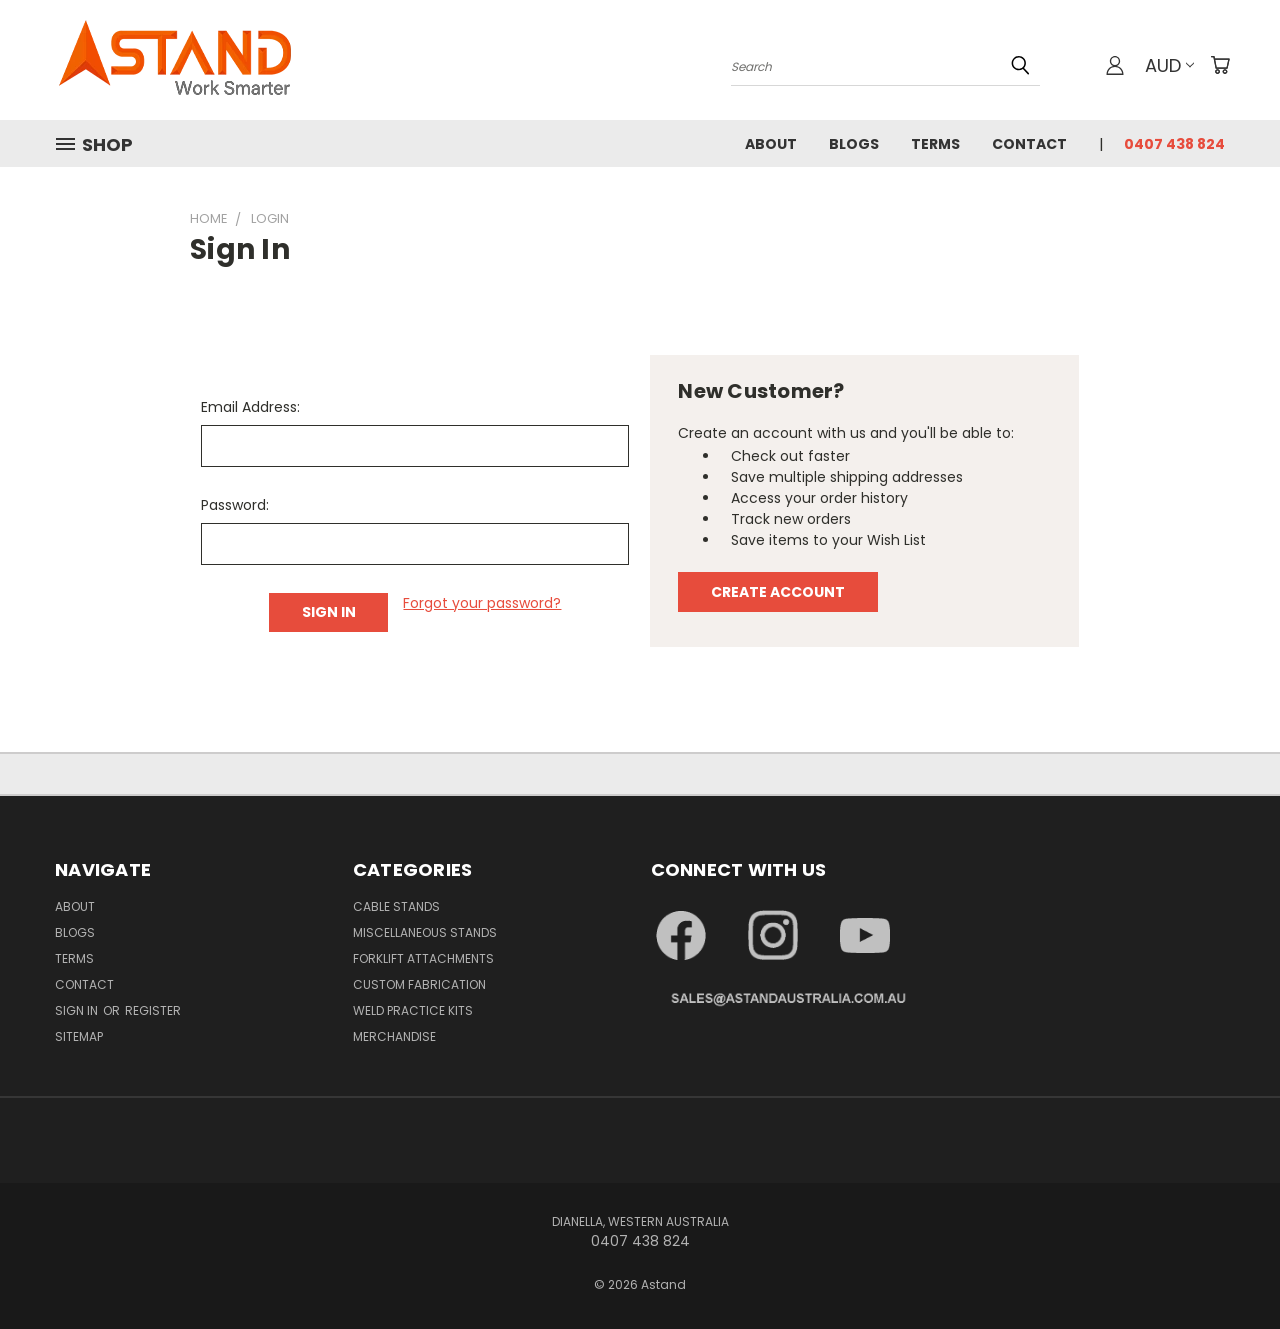 Image resolution: width=1280 pixels, height=1329 pixels. I want to click on Sign in, so click(78, 1010).